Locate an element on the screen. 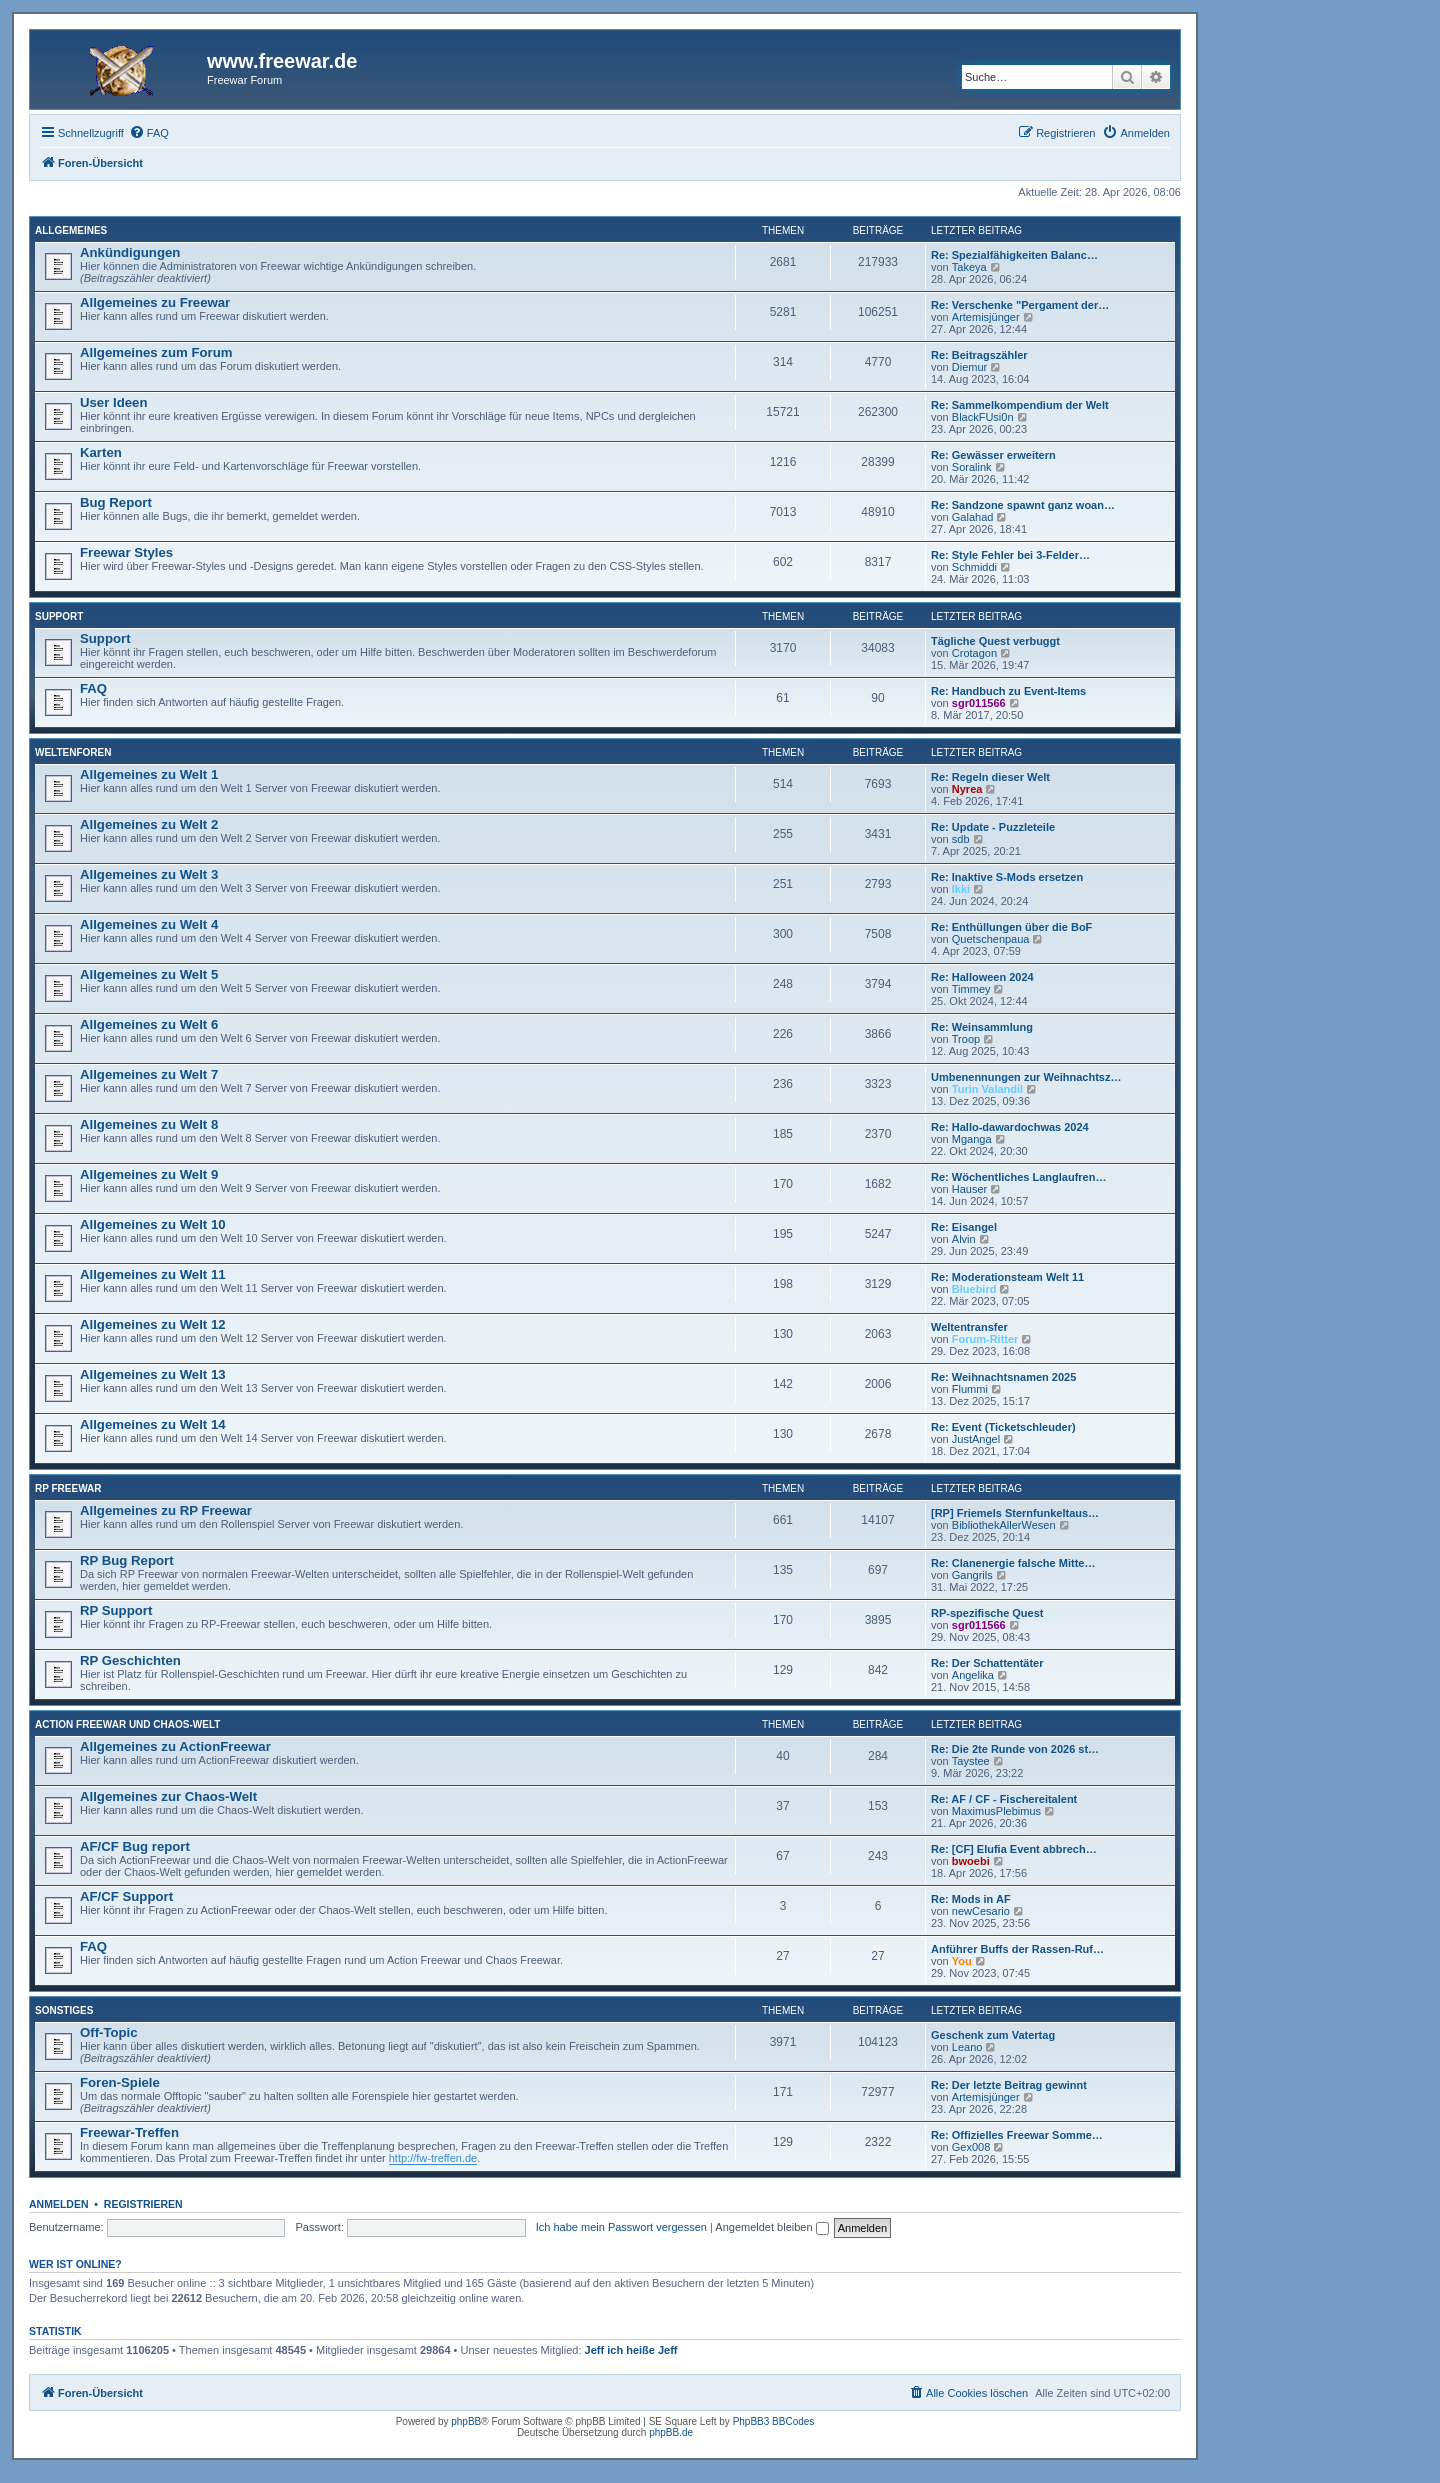  Bluebird is located at coordinates (974, 1289).